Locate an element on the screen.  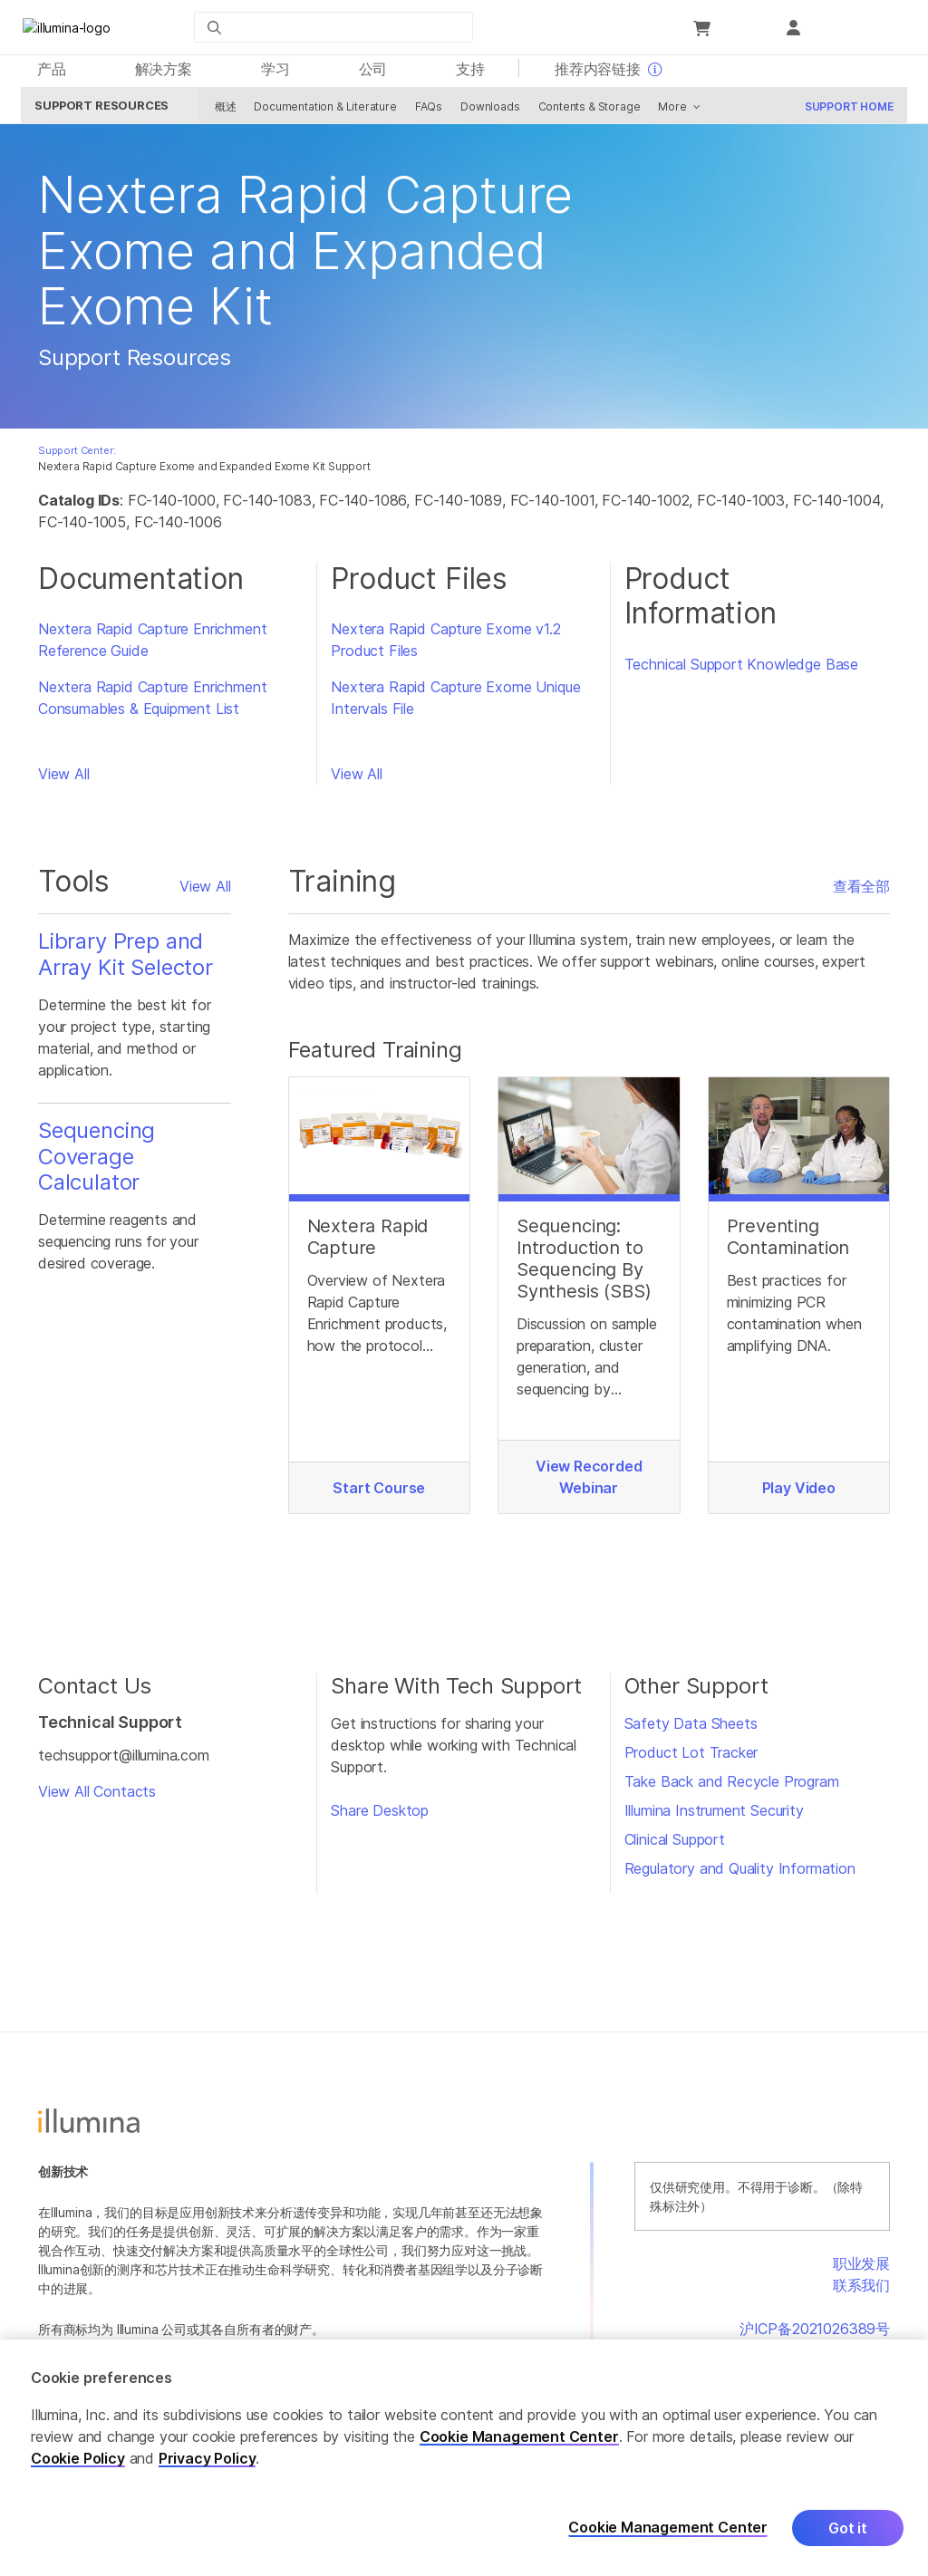
View All Contacts is located at coordinates (97, 1796).